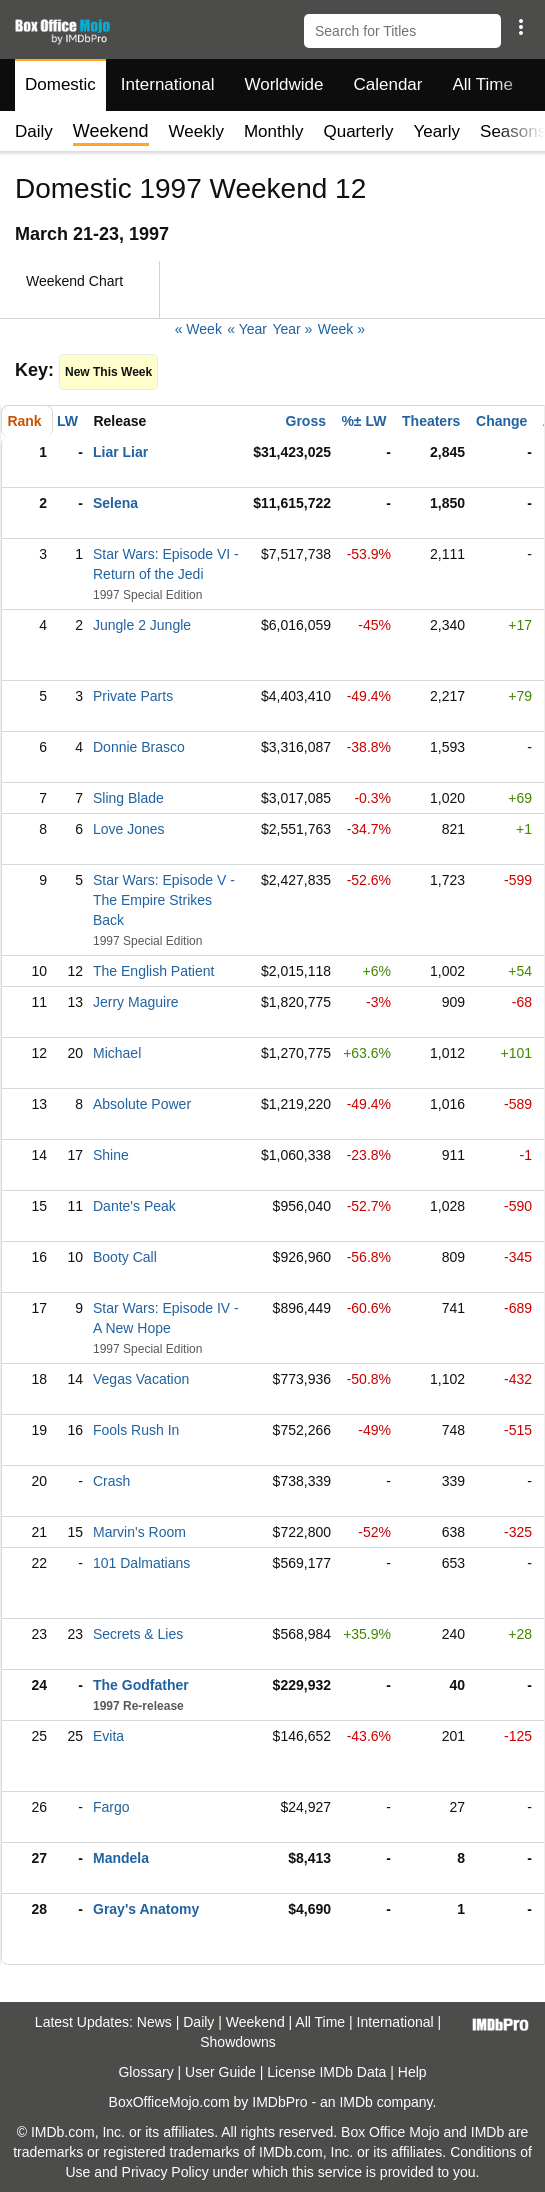  What do you see at coordinates (238, 2042) in the screenshot?
I see `Showdowns` at bounding box center [238, 2042].